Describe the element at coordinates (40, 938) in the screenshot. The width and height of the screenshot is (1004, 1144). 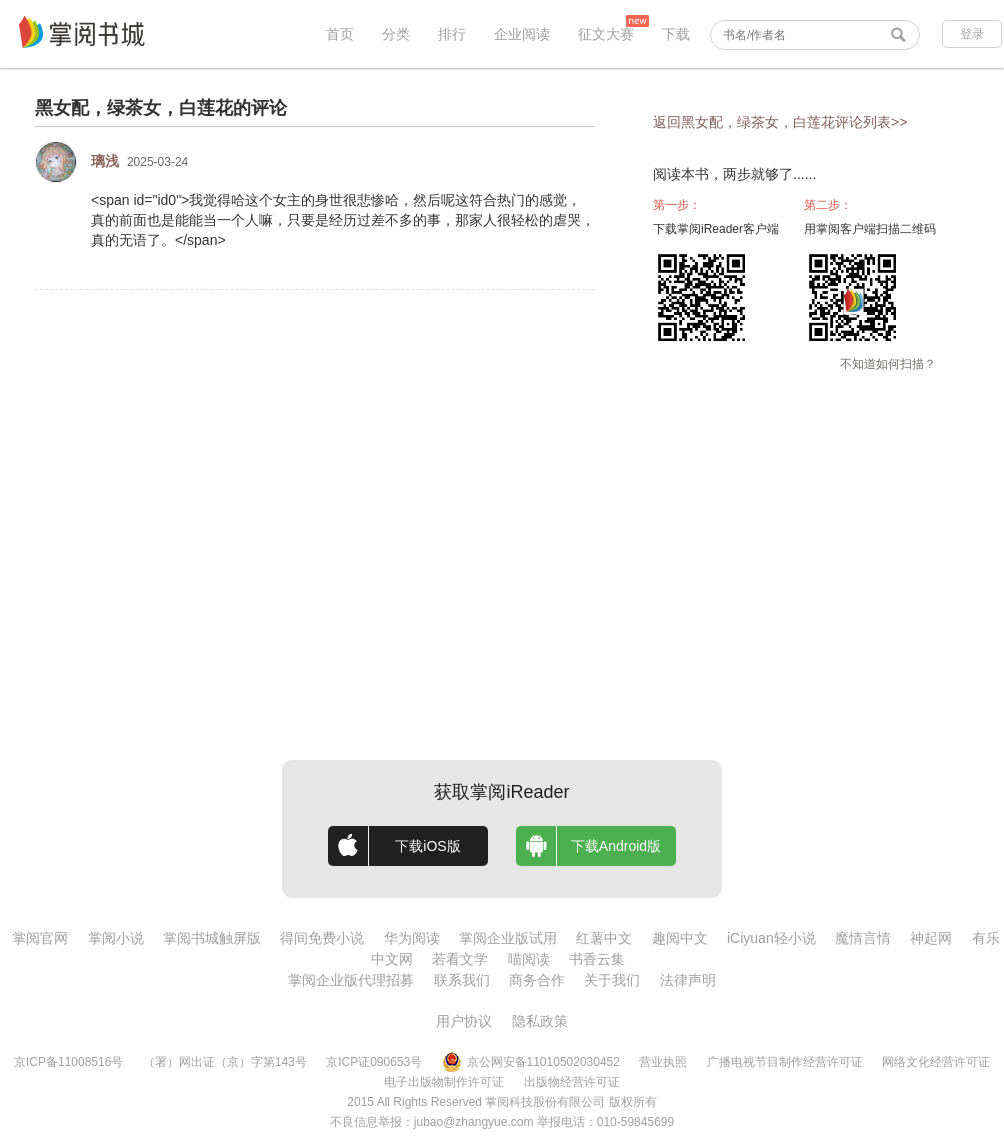
I see `掌阅官网` at that location.